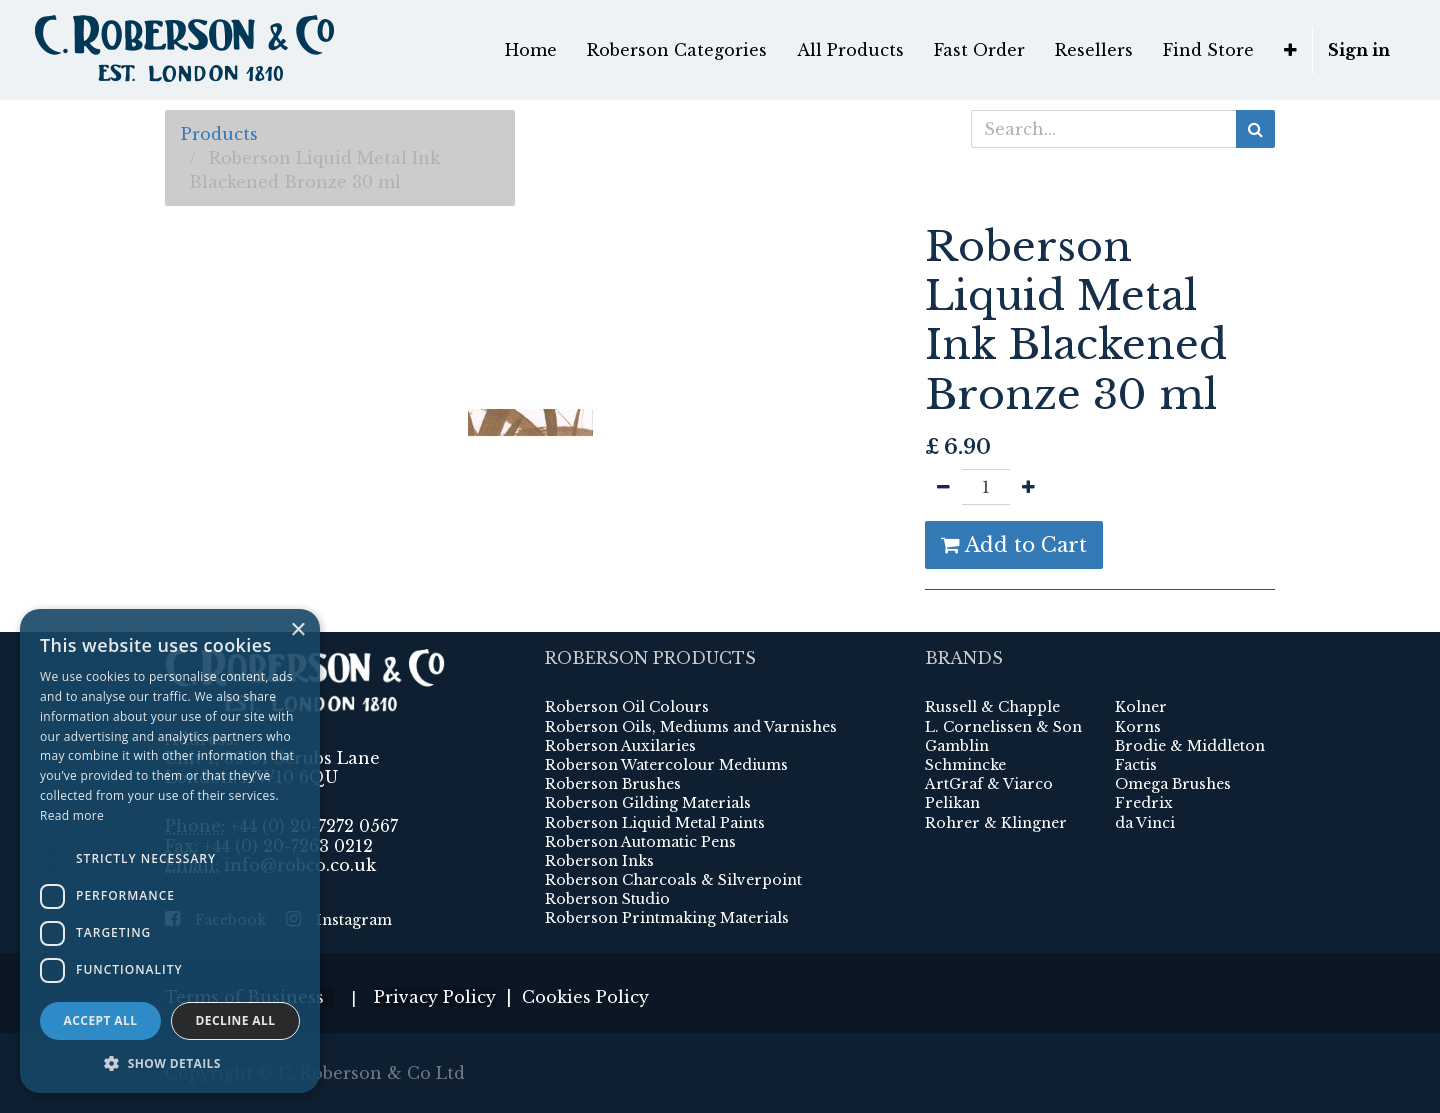 This screenshot has width=1440, height=1113. What do you see at coordinates (655, 823) in the screenshot?
I see `Roberson Liquid Metal Paints` at bounding box center [655, 823].